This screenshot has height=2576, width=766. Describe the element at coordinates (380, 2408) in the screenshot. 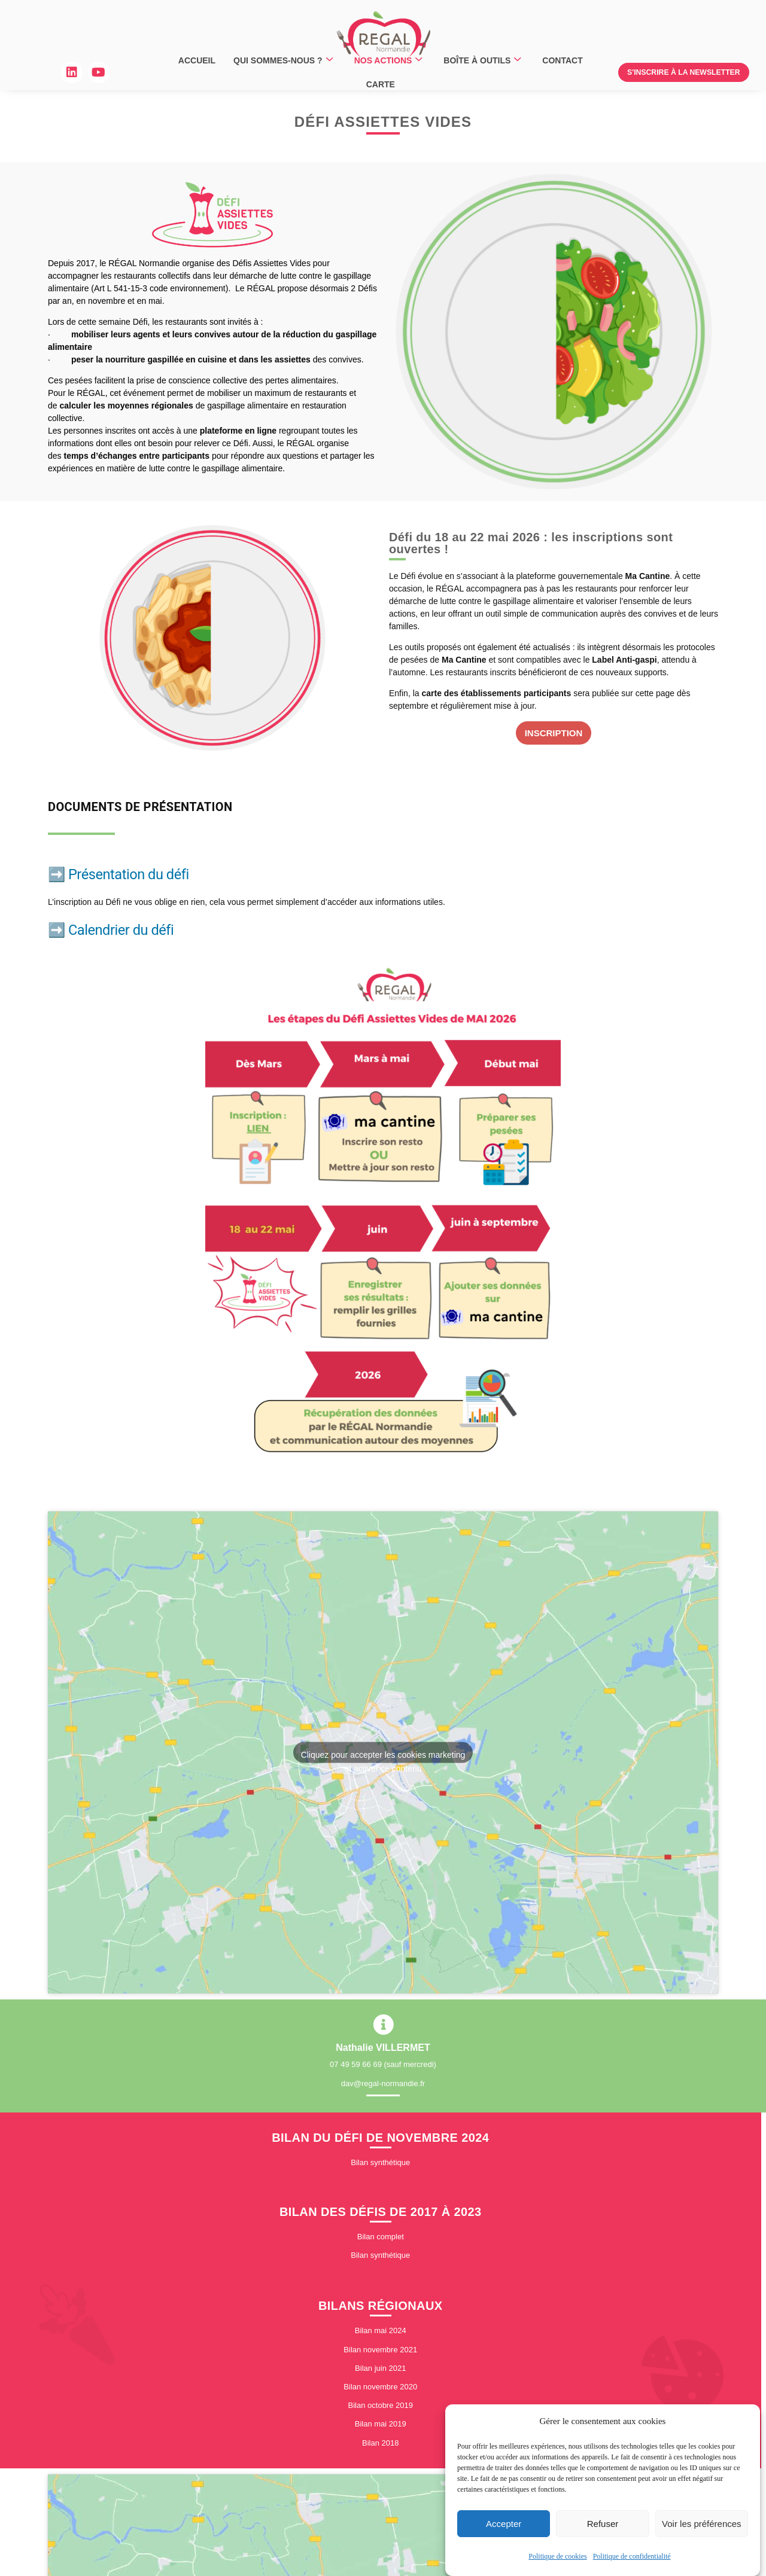

I see `Bilan octobre 2019` at that location.